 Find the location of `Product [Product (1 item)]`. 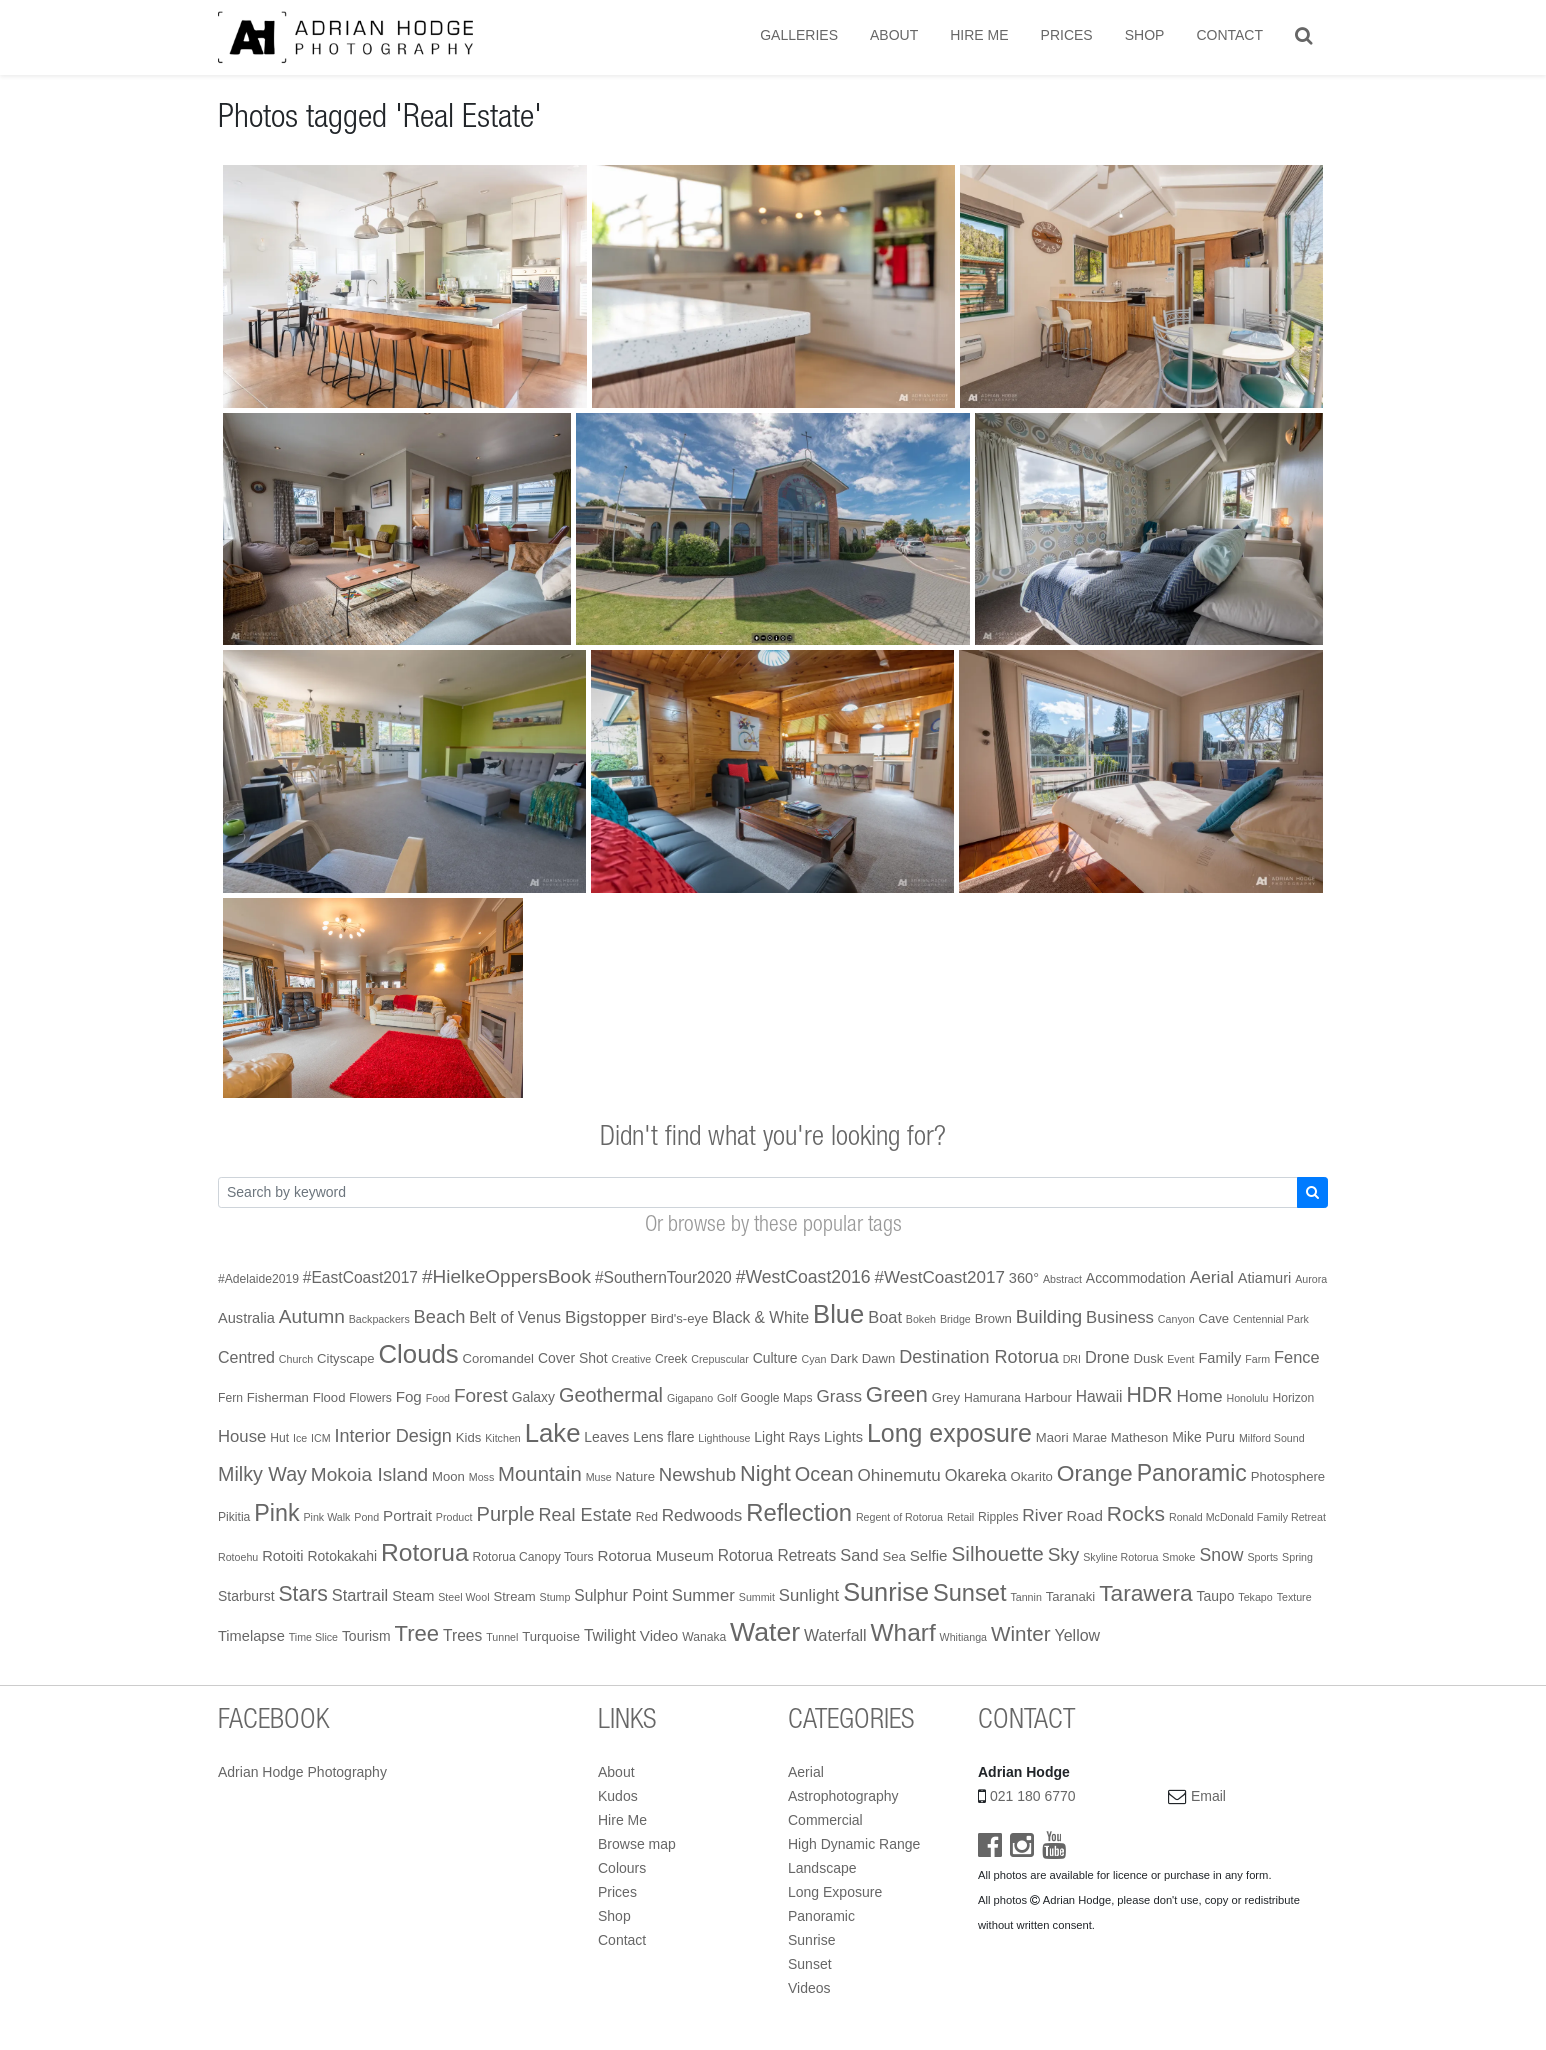

Product [Product (1 item)] is located at coordinates (454, 1517).